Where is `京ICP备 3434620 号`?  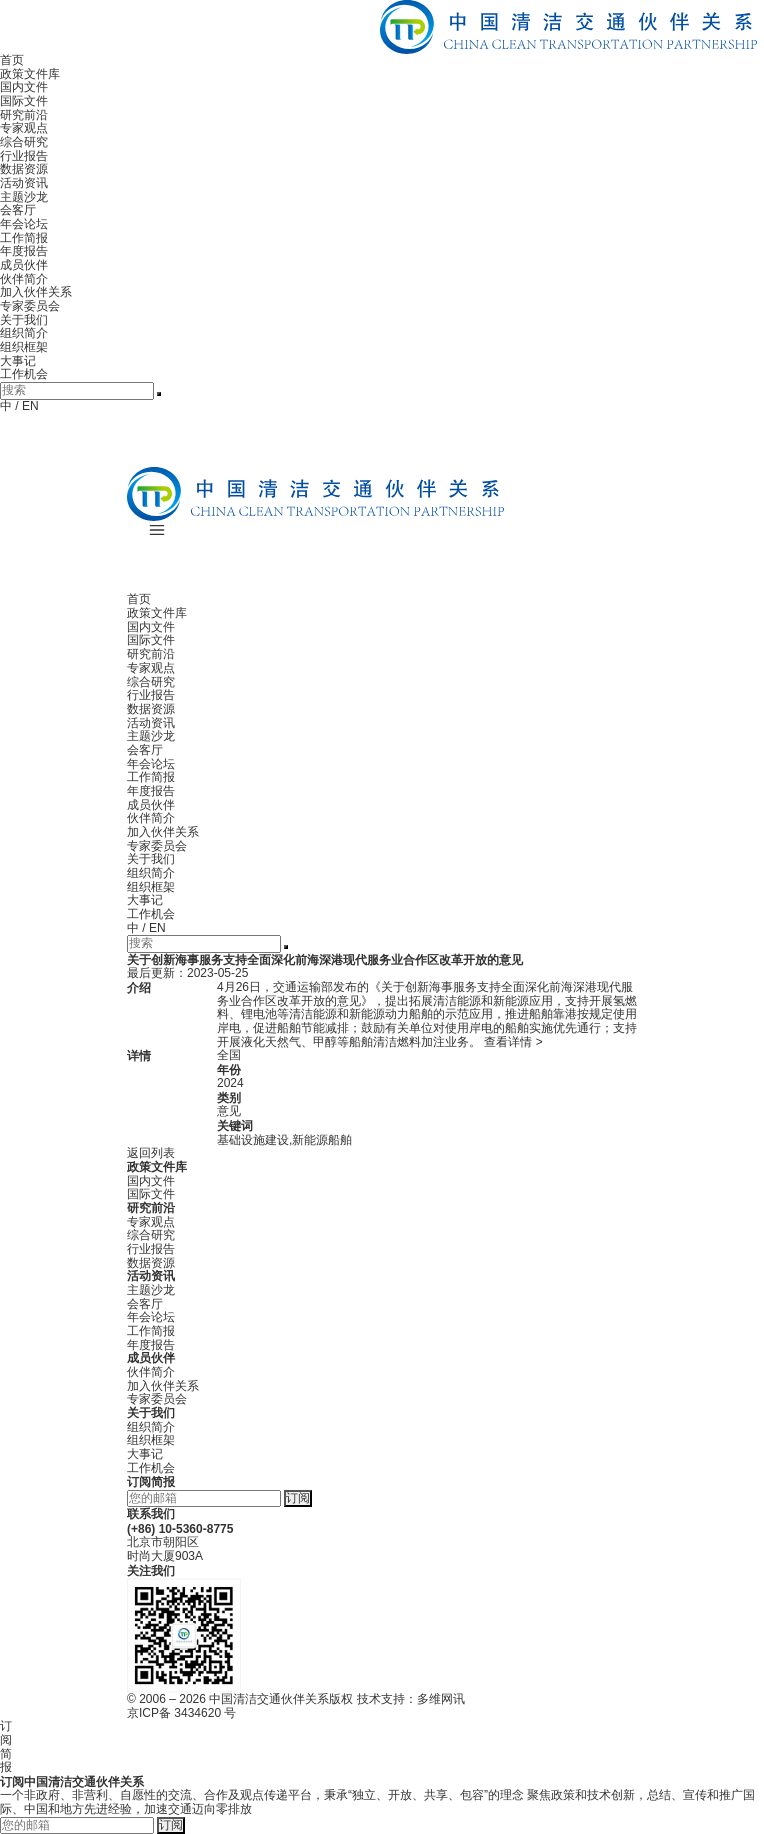
京ICP备 3434620 号 is located at coordinates (181, 1713).